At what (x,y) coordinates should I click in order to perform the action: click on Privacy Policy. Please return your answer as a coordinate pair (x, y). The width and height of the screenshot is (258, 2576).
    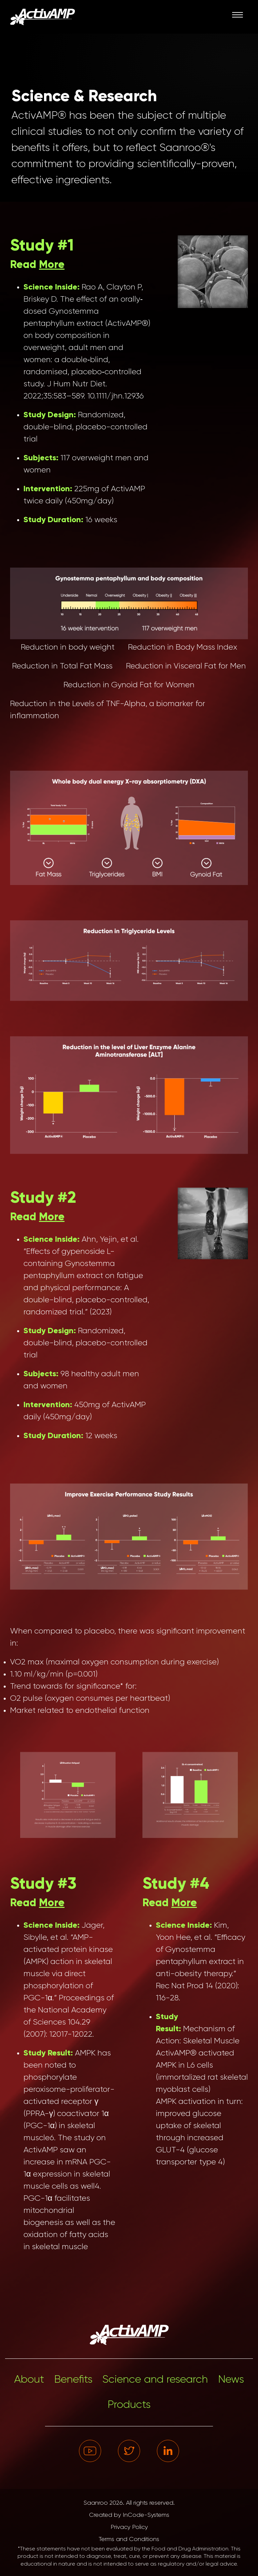
    Looking at the image, I should click on (129, 2527).